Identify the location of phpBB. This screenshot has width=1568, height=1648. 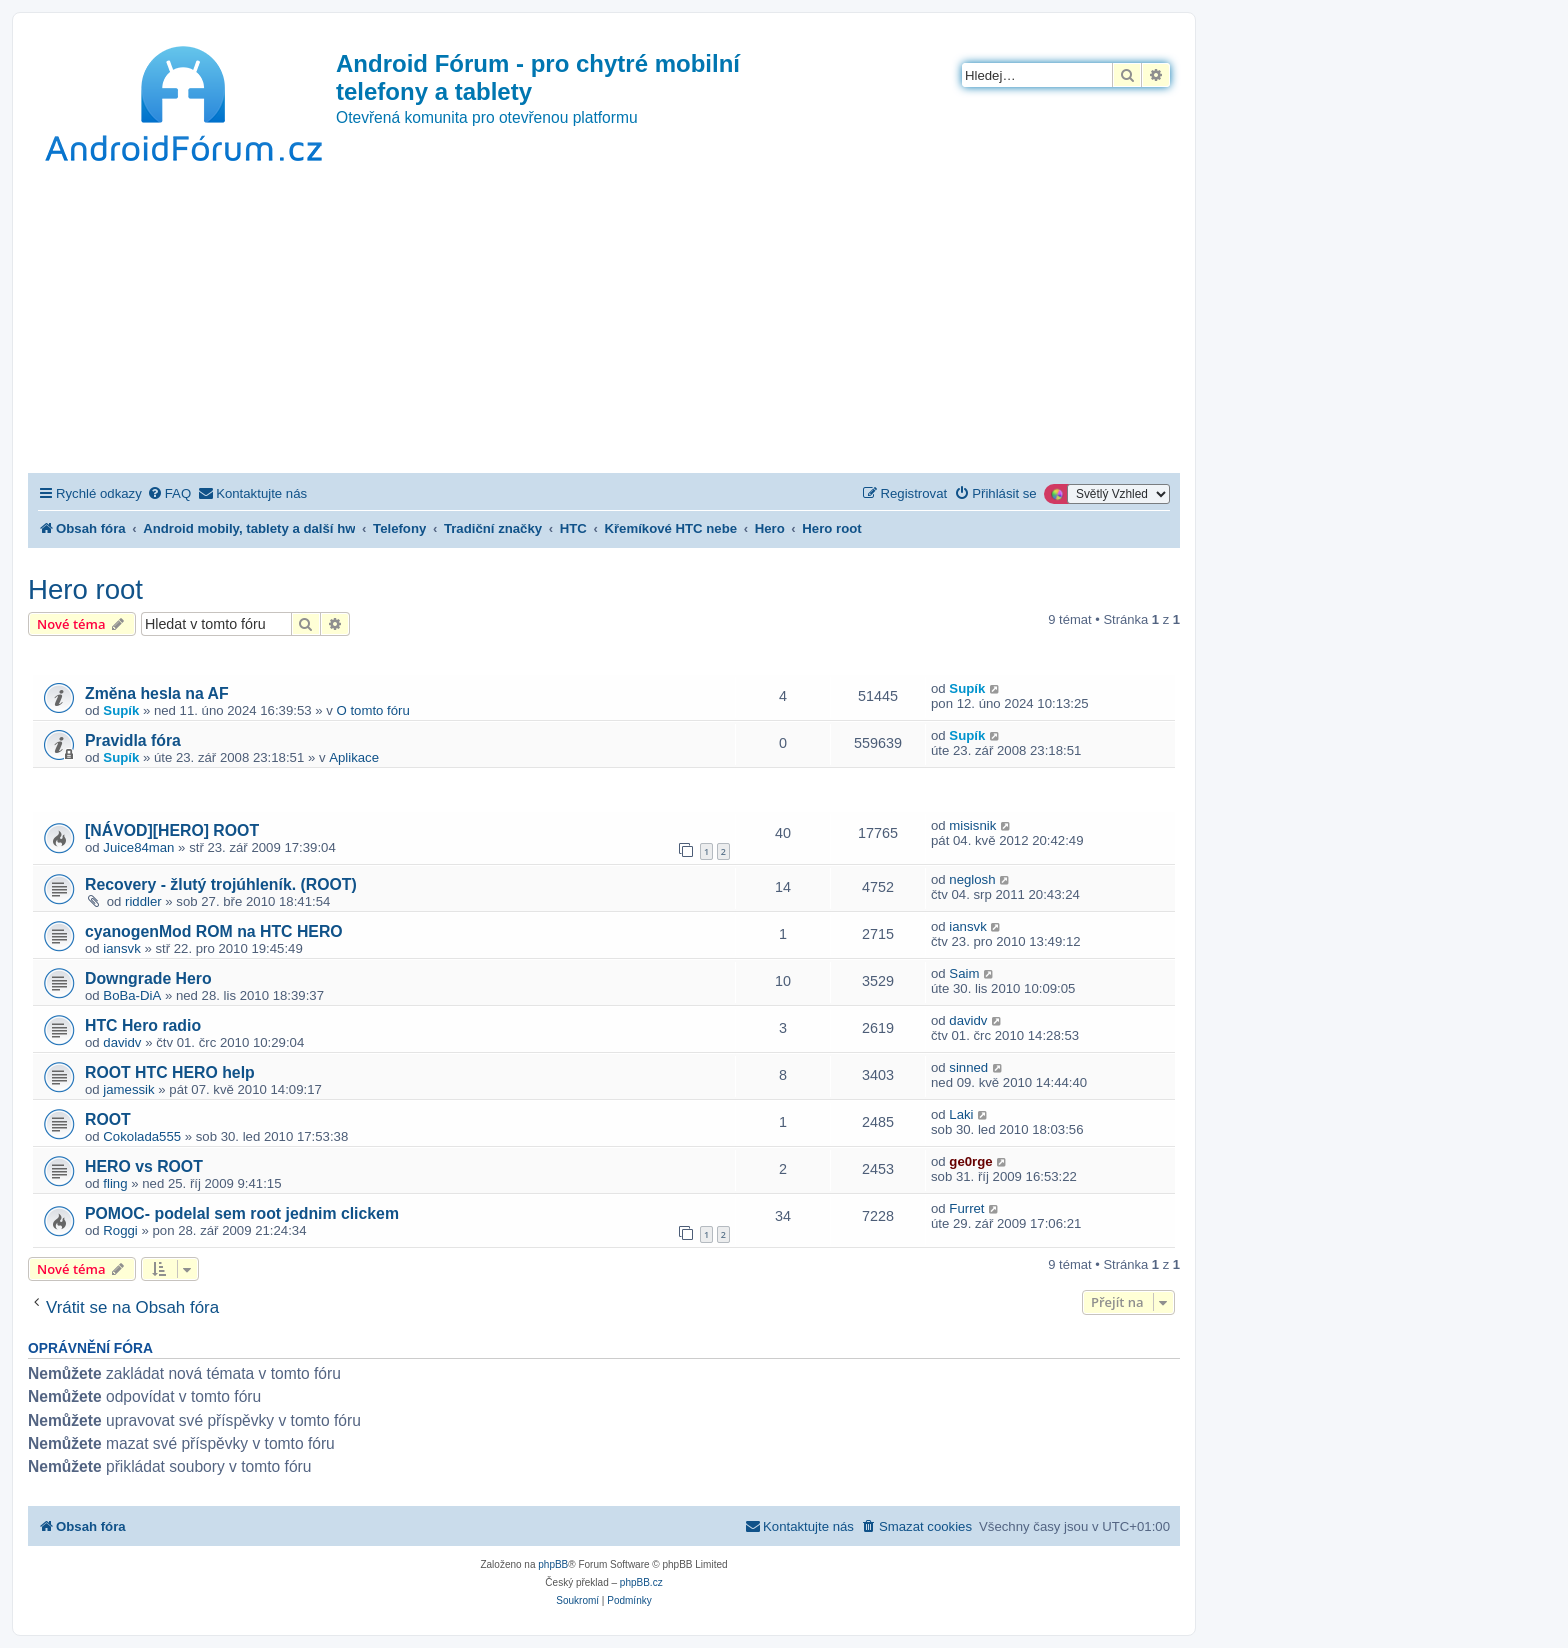
(553, 1564).